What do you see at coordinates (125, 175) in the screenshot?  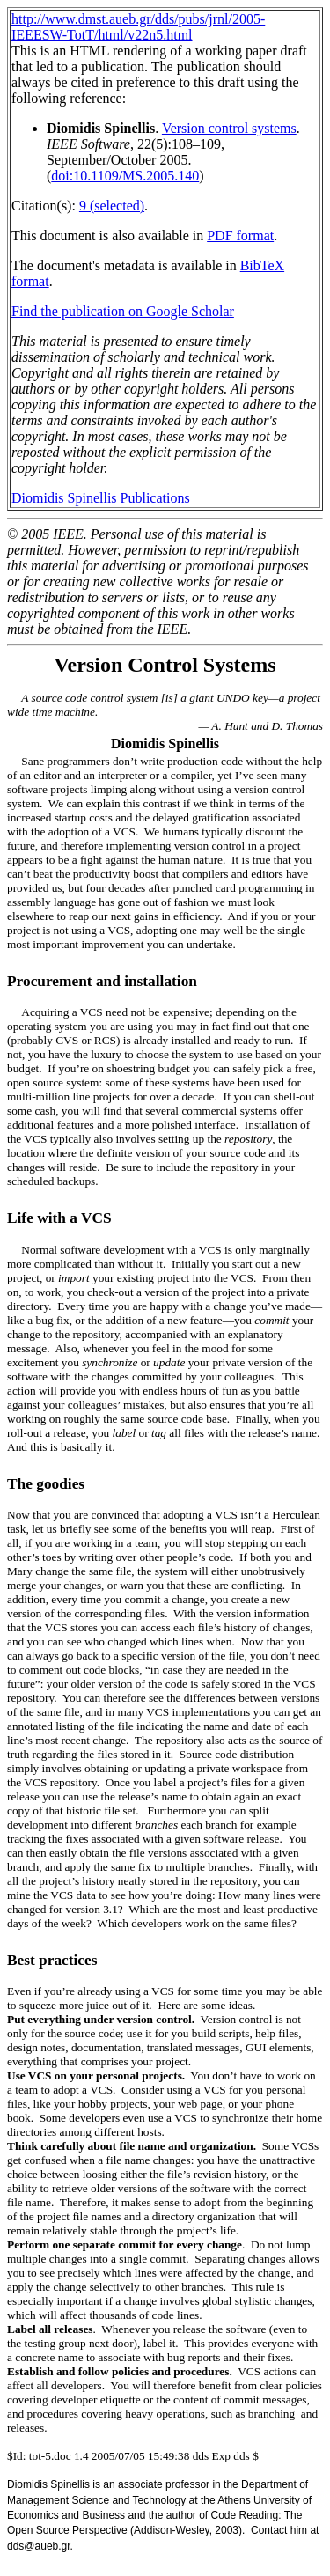 I see `doi:10.1109/MS.2005.140` at bounding box center [125, 175].